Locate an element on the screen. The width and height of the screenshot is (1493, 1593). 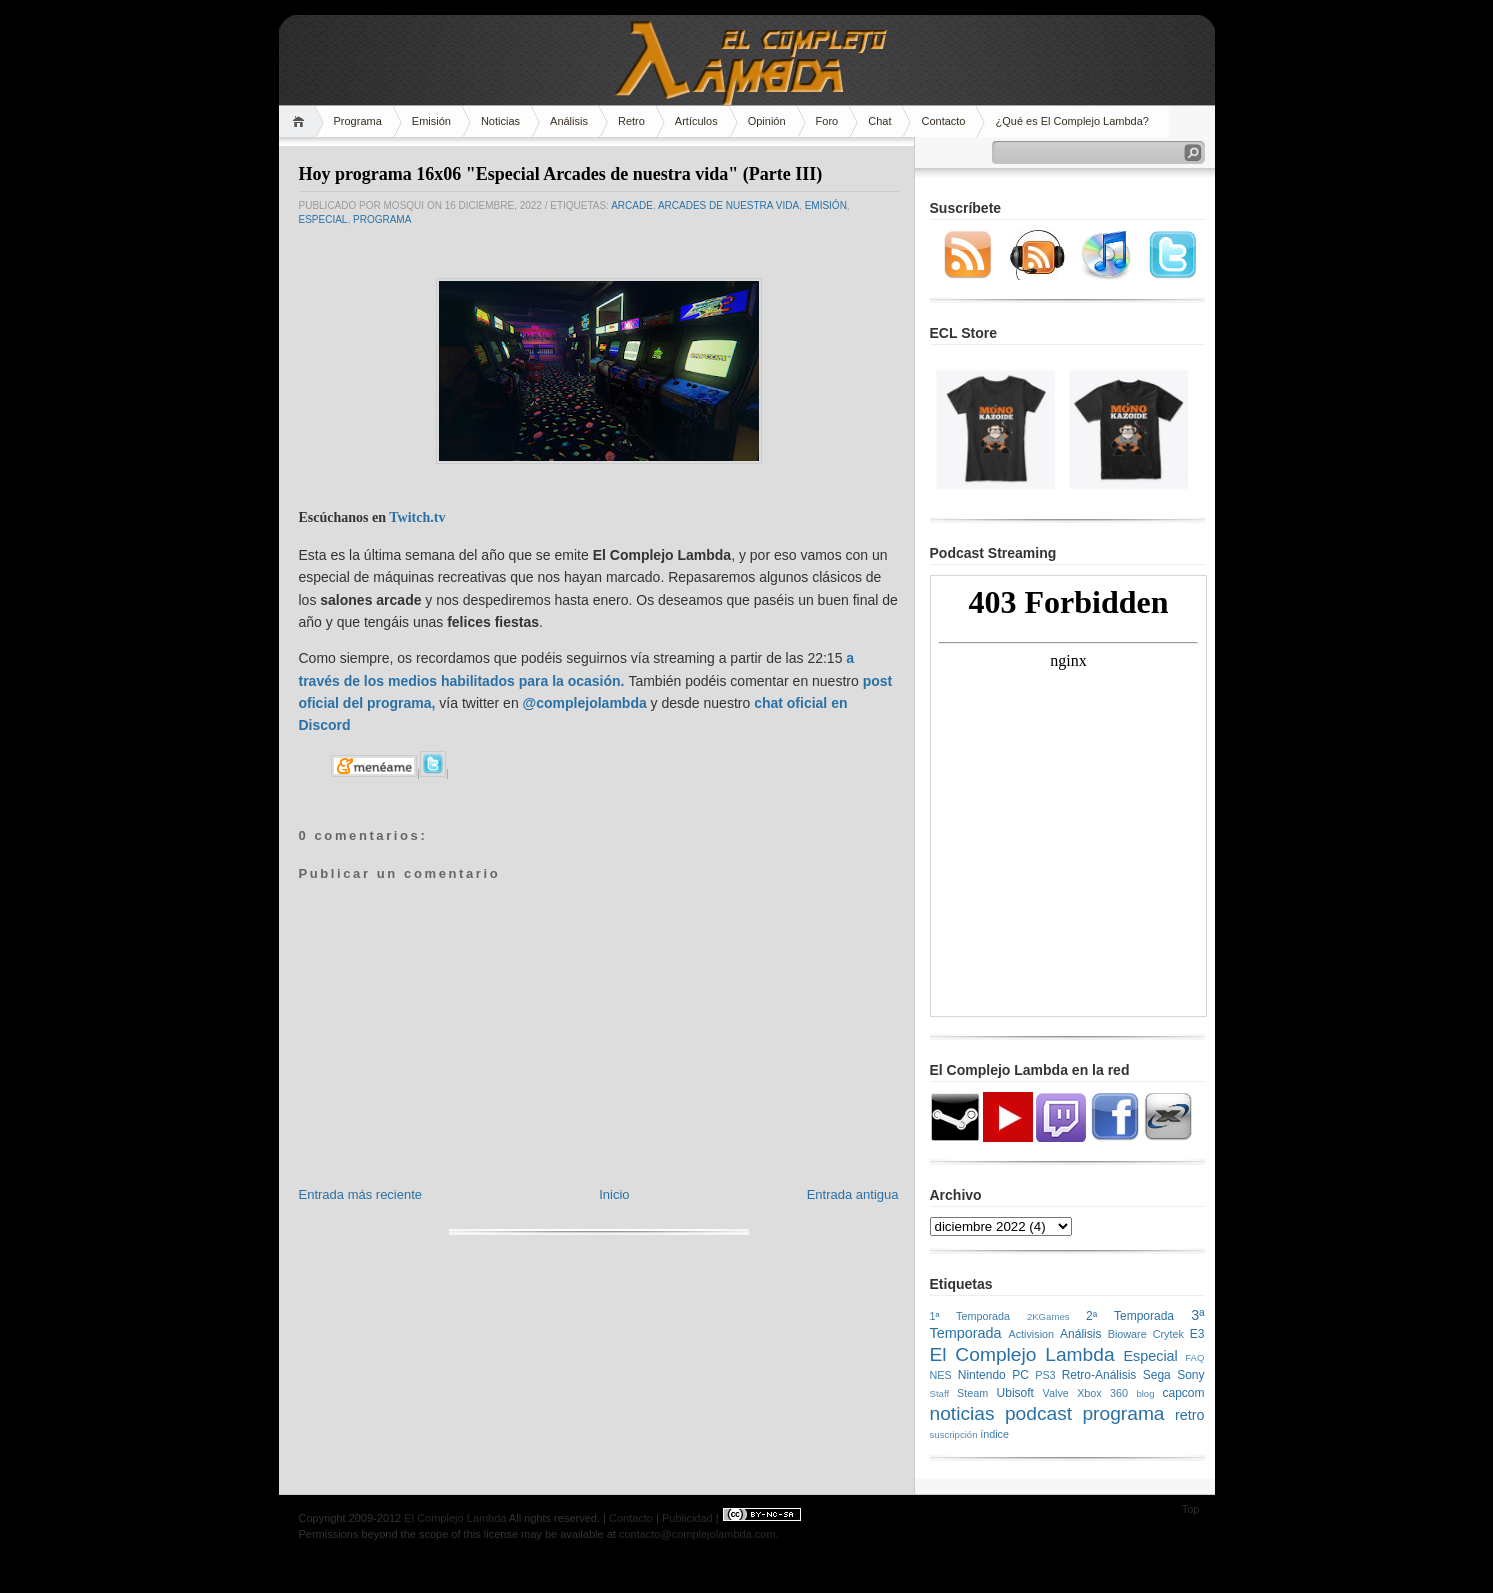
Home is located at coordinates (301, 121).